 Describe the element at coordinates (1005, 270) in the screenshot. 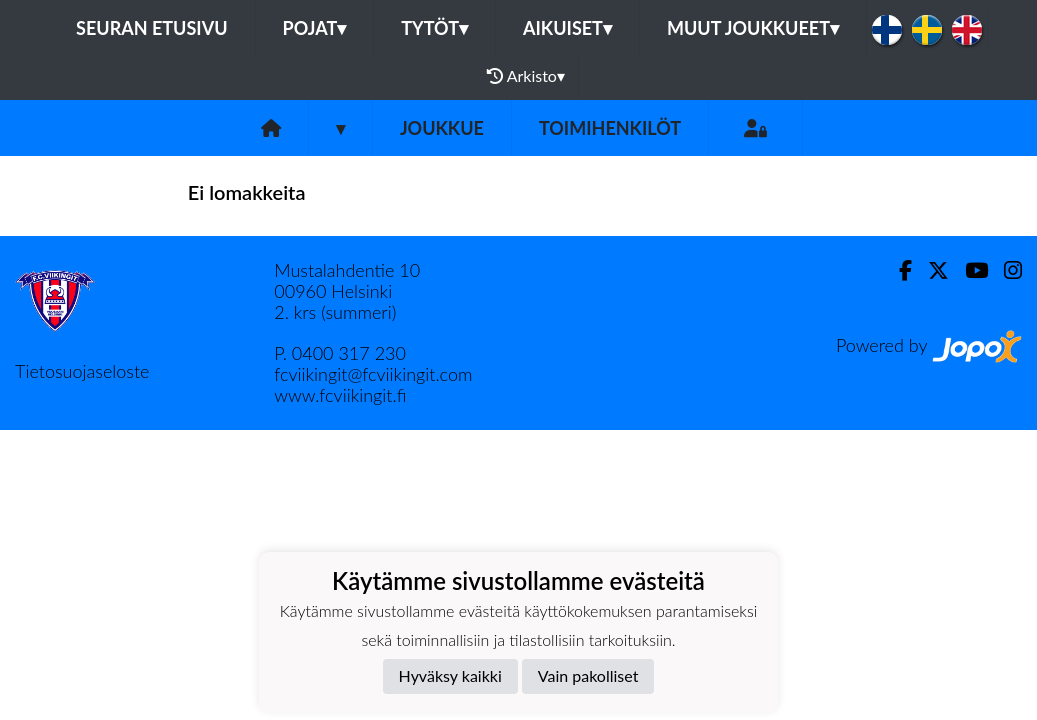

I see `[Instagram]` at that location.